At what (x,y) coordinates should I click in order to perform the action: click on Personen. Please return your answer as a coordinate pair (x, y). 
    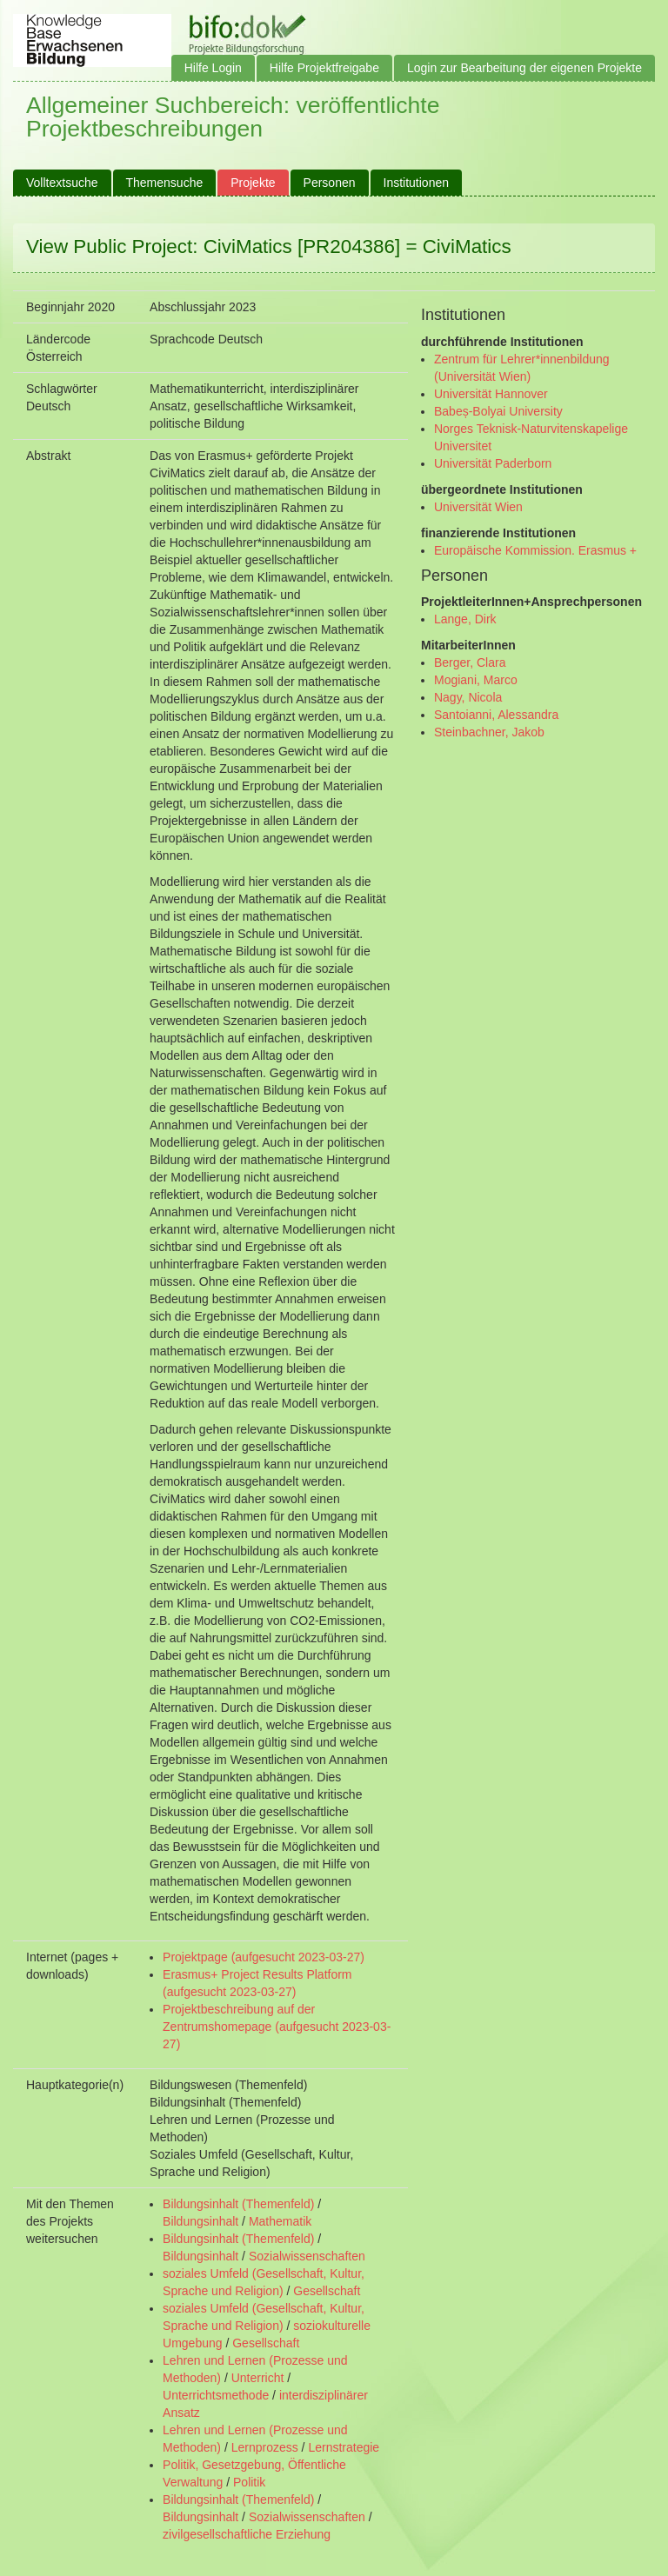
    Looking at the image, I should click on (330, 183).